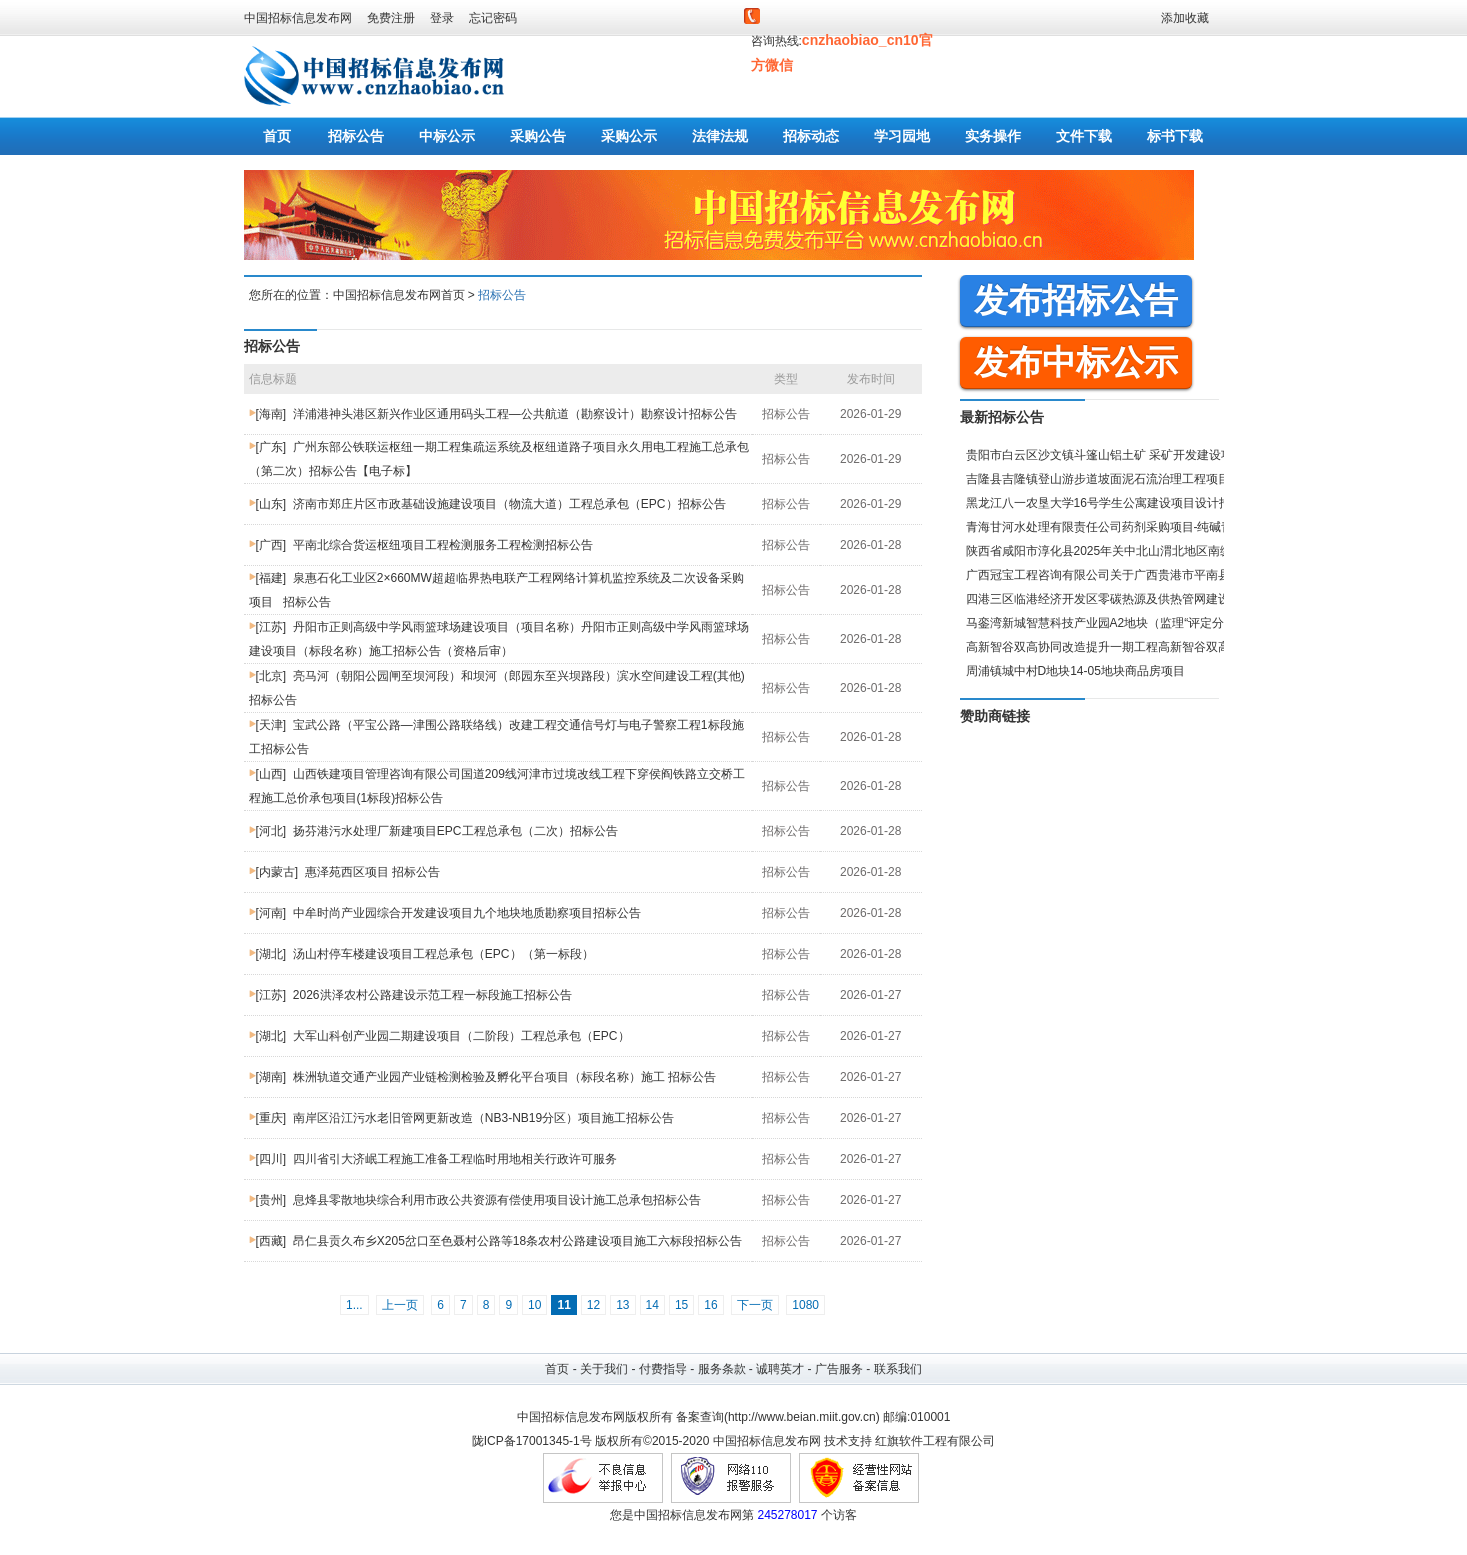 This screenshot has width=1467, height=1555. What do you see at coordinates (509, 504) in the screenshot?
I see `济南市郑庄片区市政基础设施建设项目（物流大道）工程总承包（EPC）招标公告` at bounding box center [509, 504].